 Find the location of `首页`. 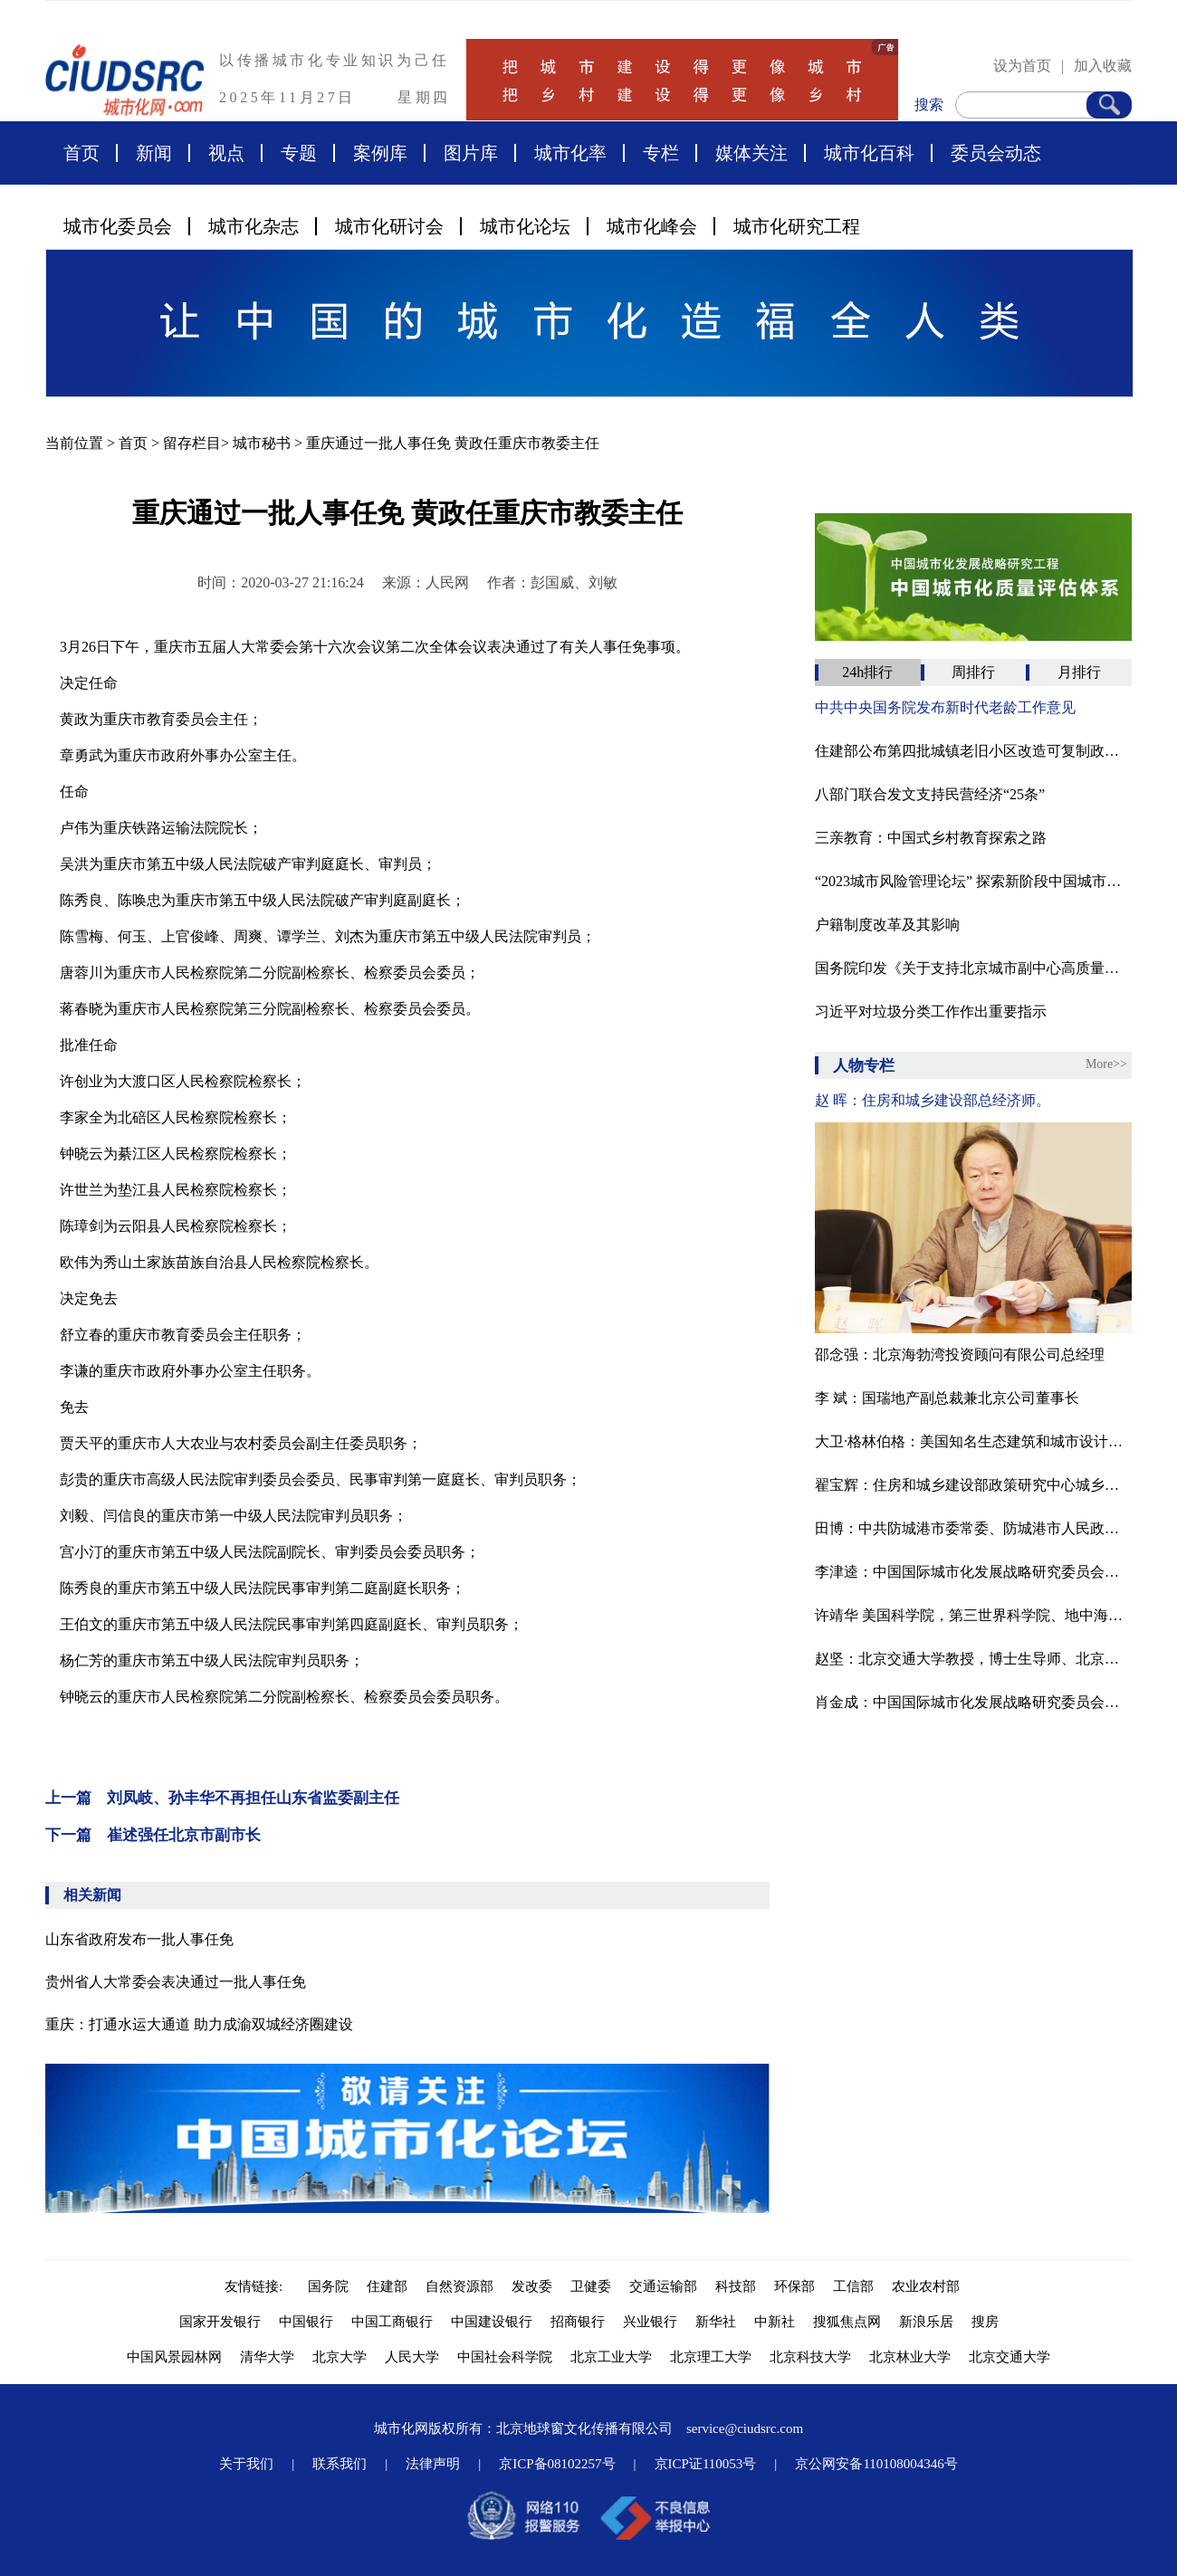

首页 is located at coordinates (81, 153).